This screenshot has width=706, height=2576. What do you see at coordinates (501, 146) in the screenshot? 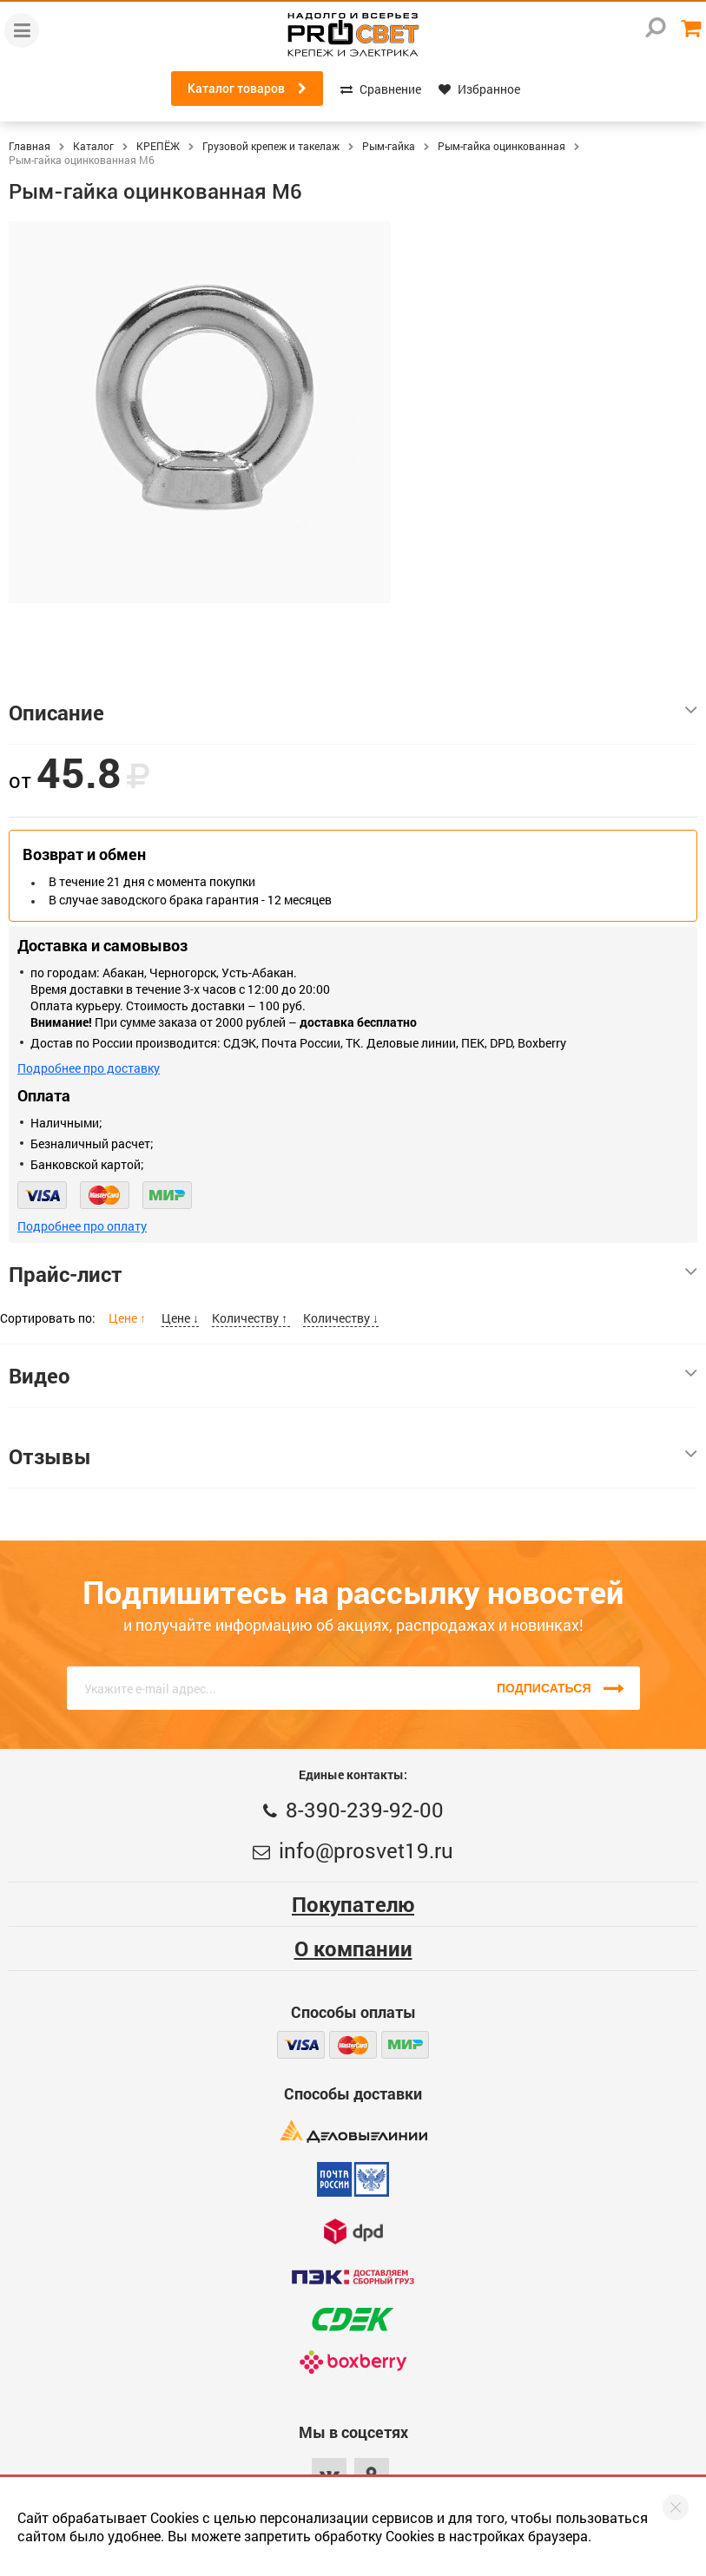
I see `Рым-гайка оцинкованная` at bounding box center [501, 146].